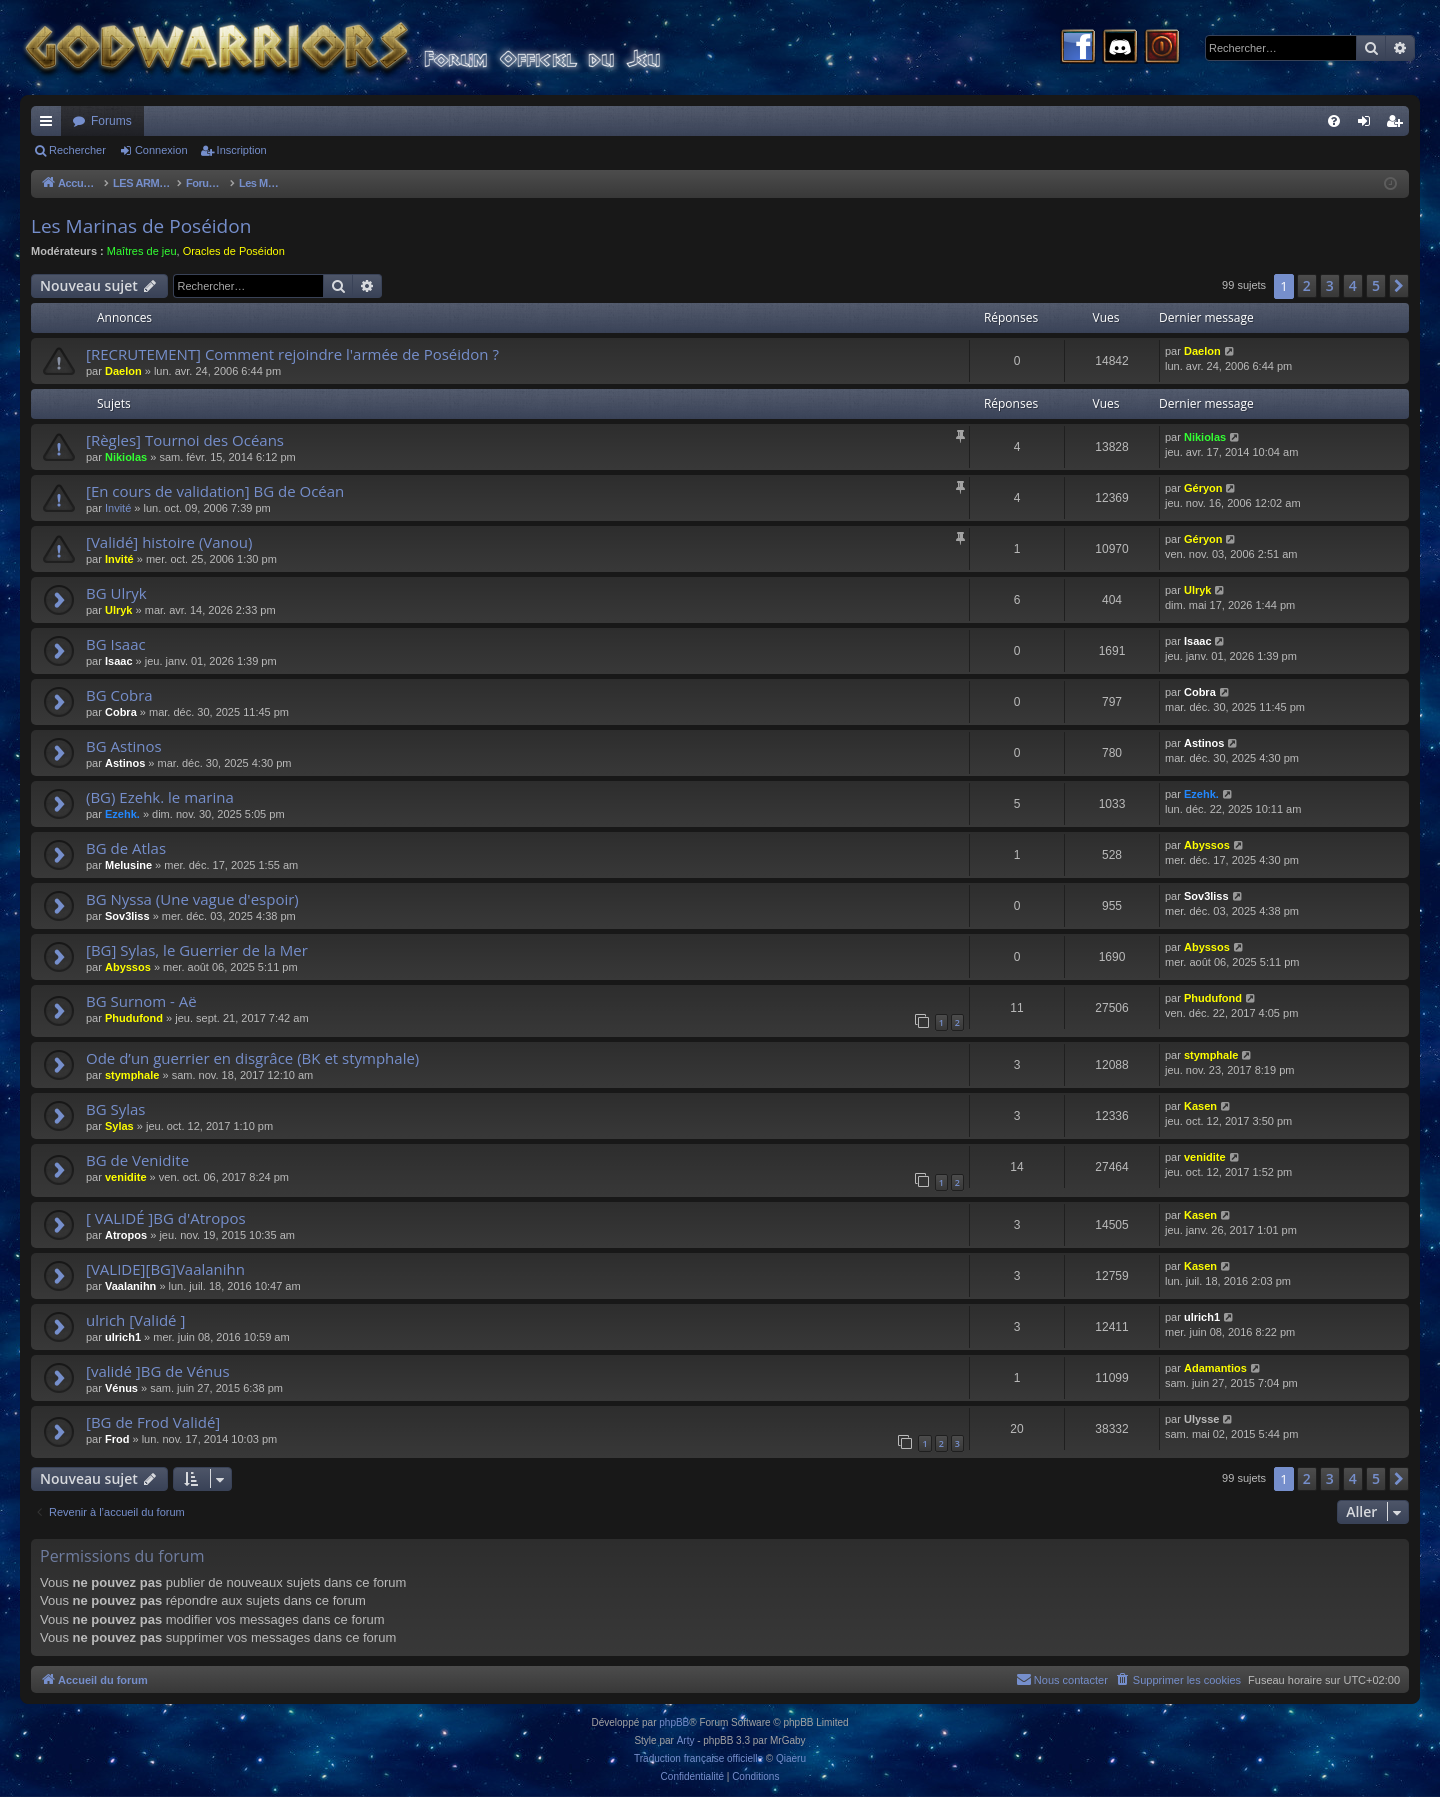  I want to click on [ VALIDÉ ]BG d'Atropos, so click(166, 1218).